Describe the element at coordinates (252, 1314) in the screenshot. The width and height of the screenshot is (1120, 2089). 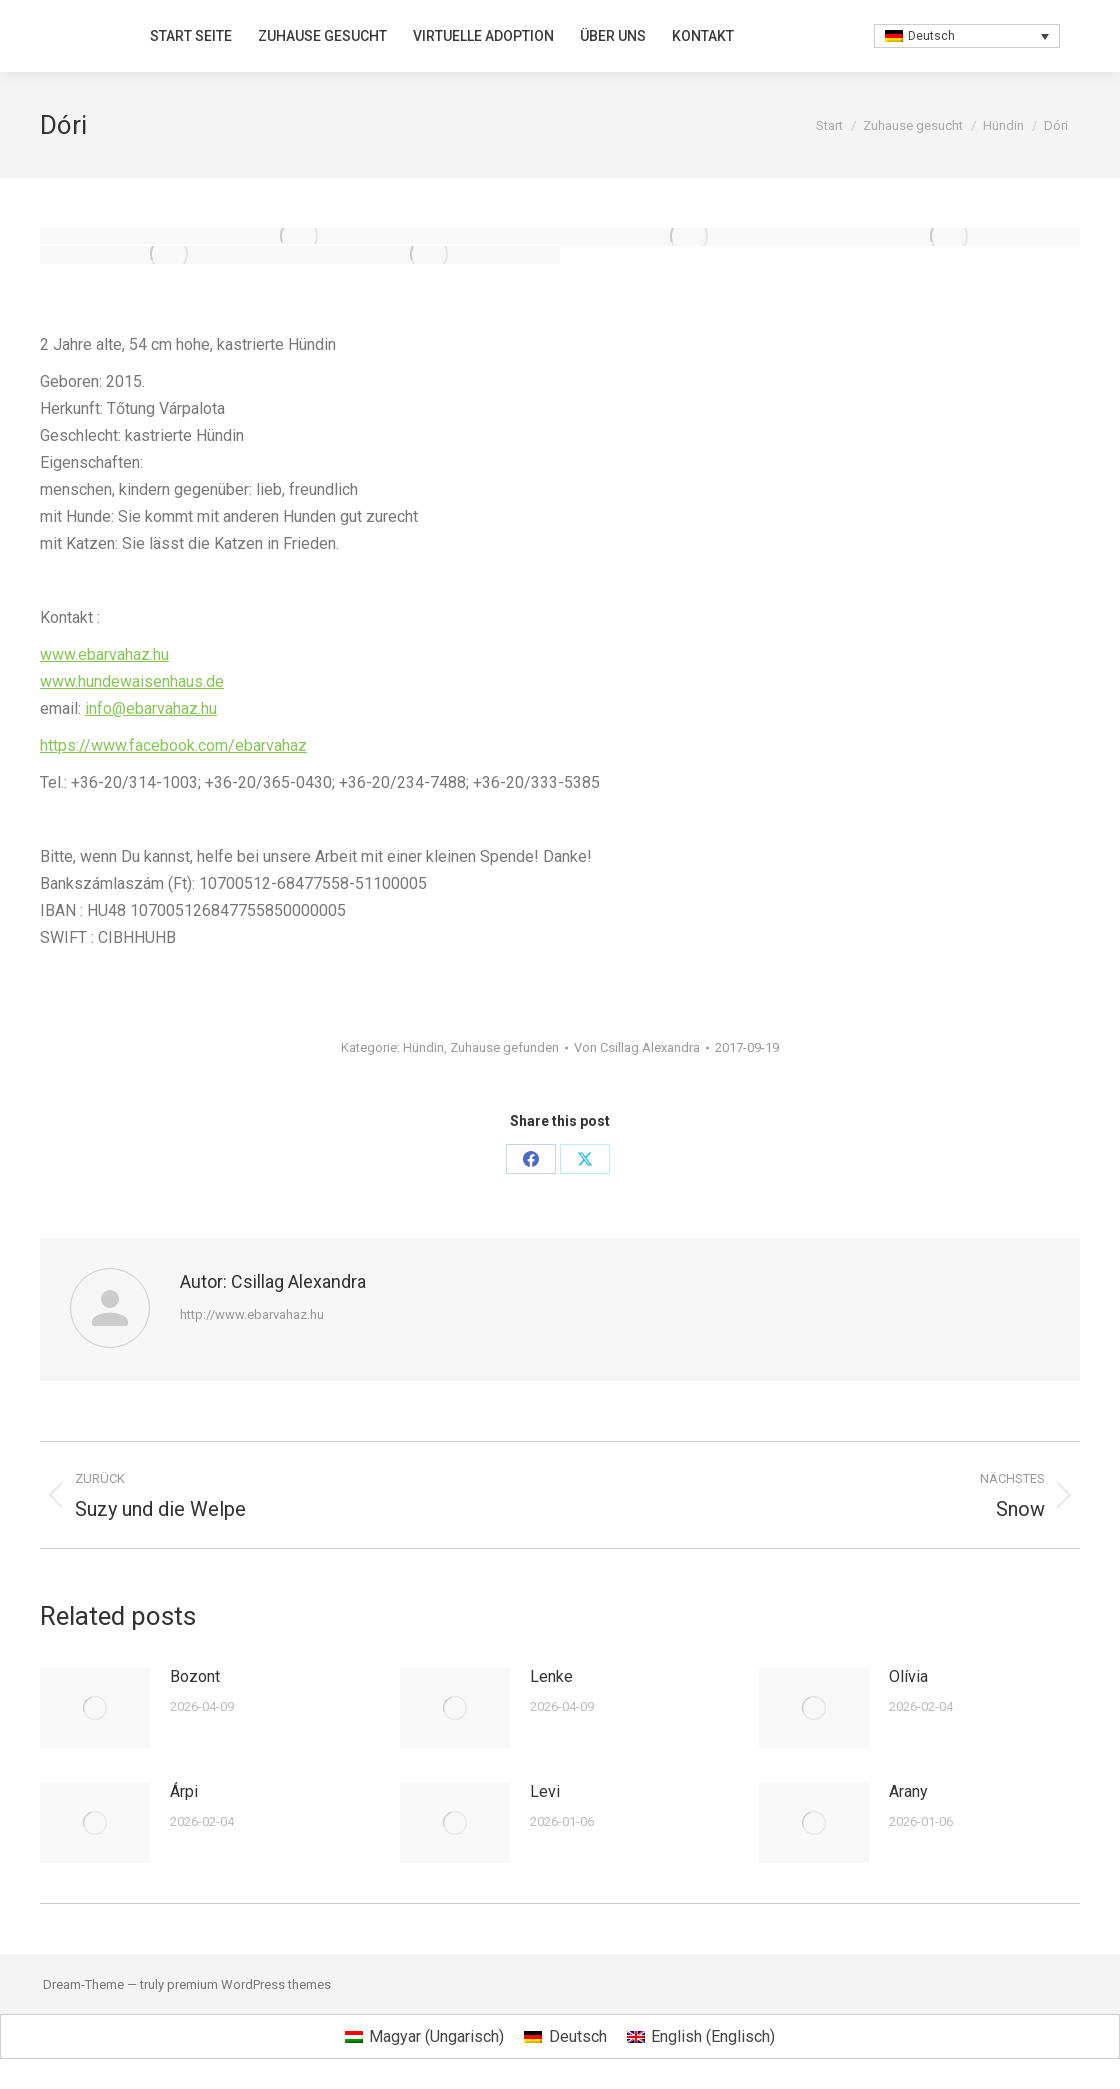
I see `http://www.ebarvahaz.hu` at that location.